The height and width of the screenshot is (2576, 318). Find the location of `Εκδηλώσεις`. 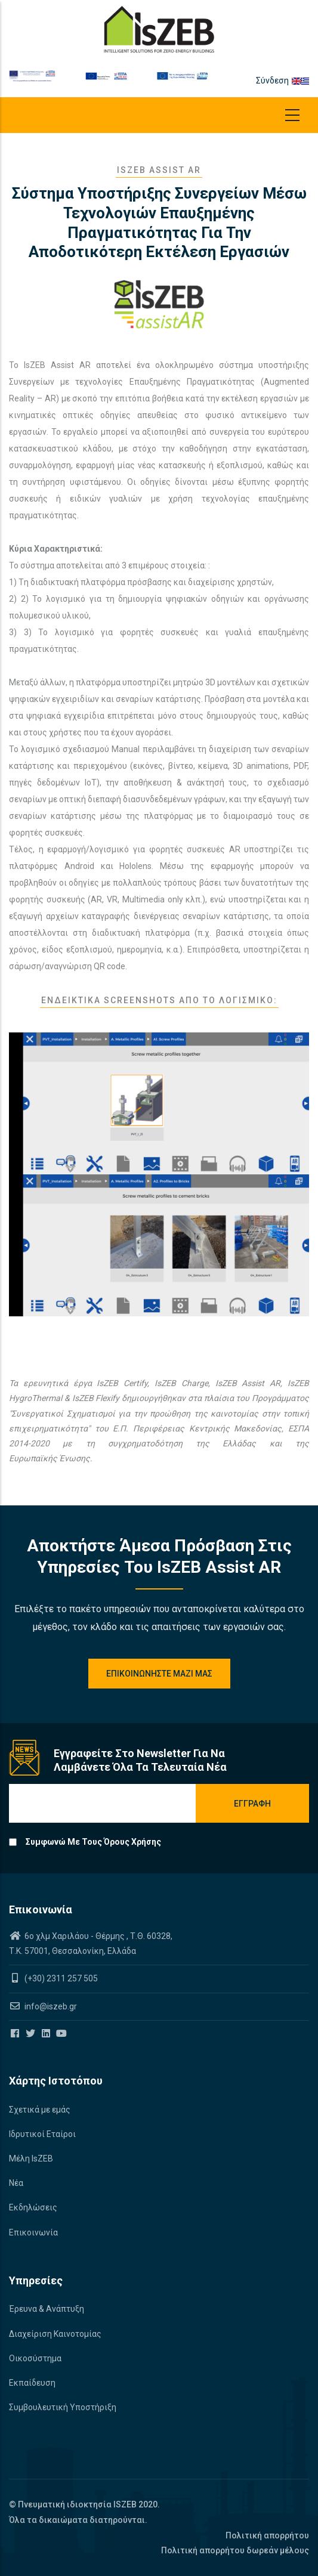

Εκδηλώσεις is located at coordinates (33, 2207).